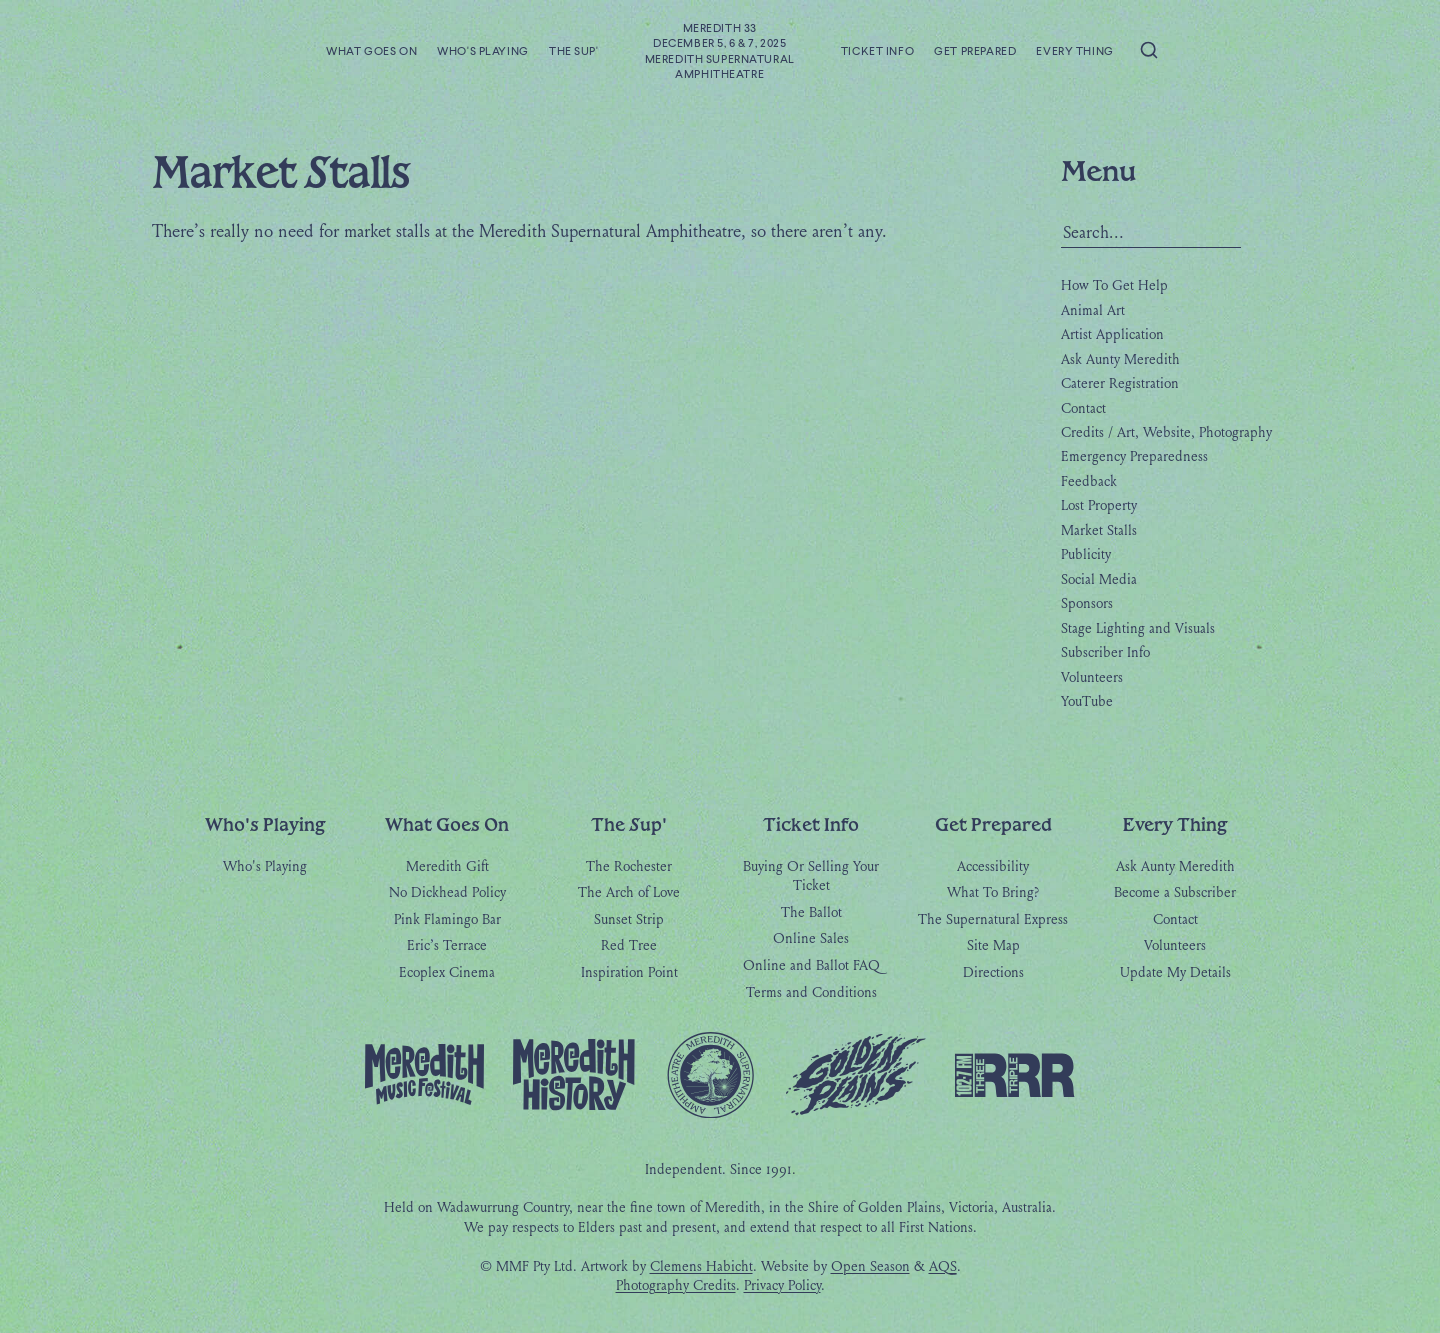 This screenshot has width=1440, height=1333. I want to click on Stage Lighting and Visuals, so click(1138, 628).